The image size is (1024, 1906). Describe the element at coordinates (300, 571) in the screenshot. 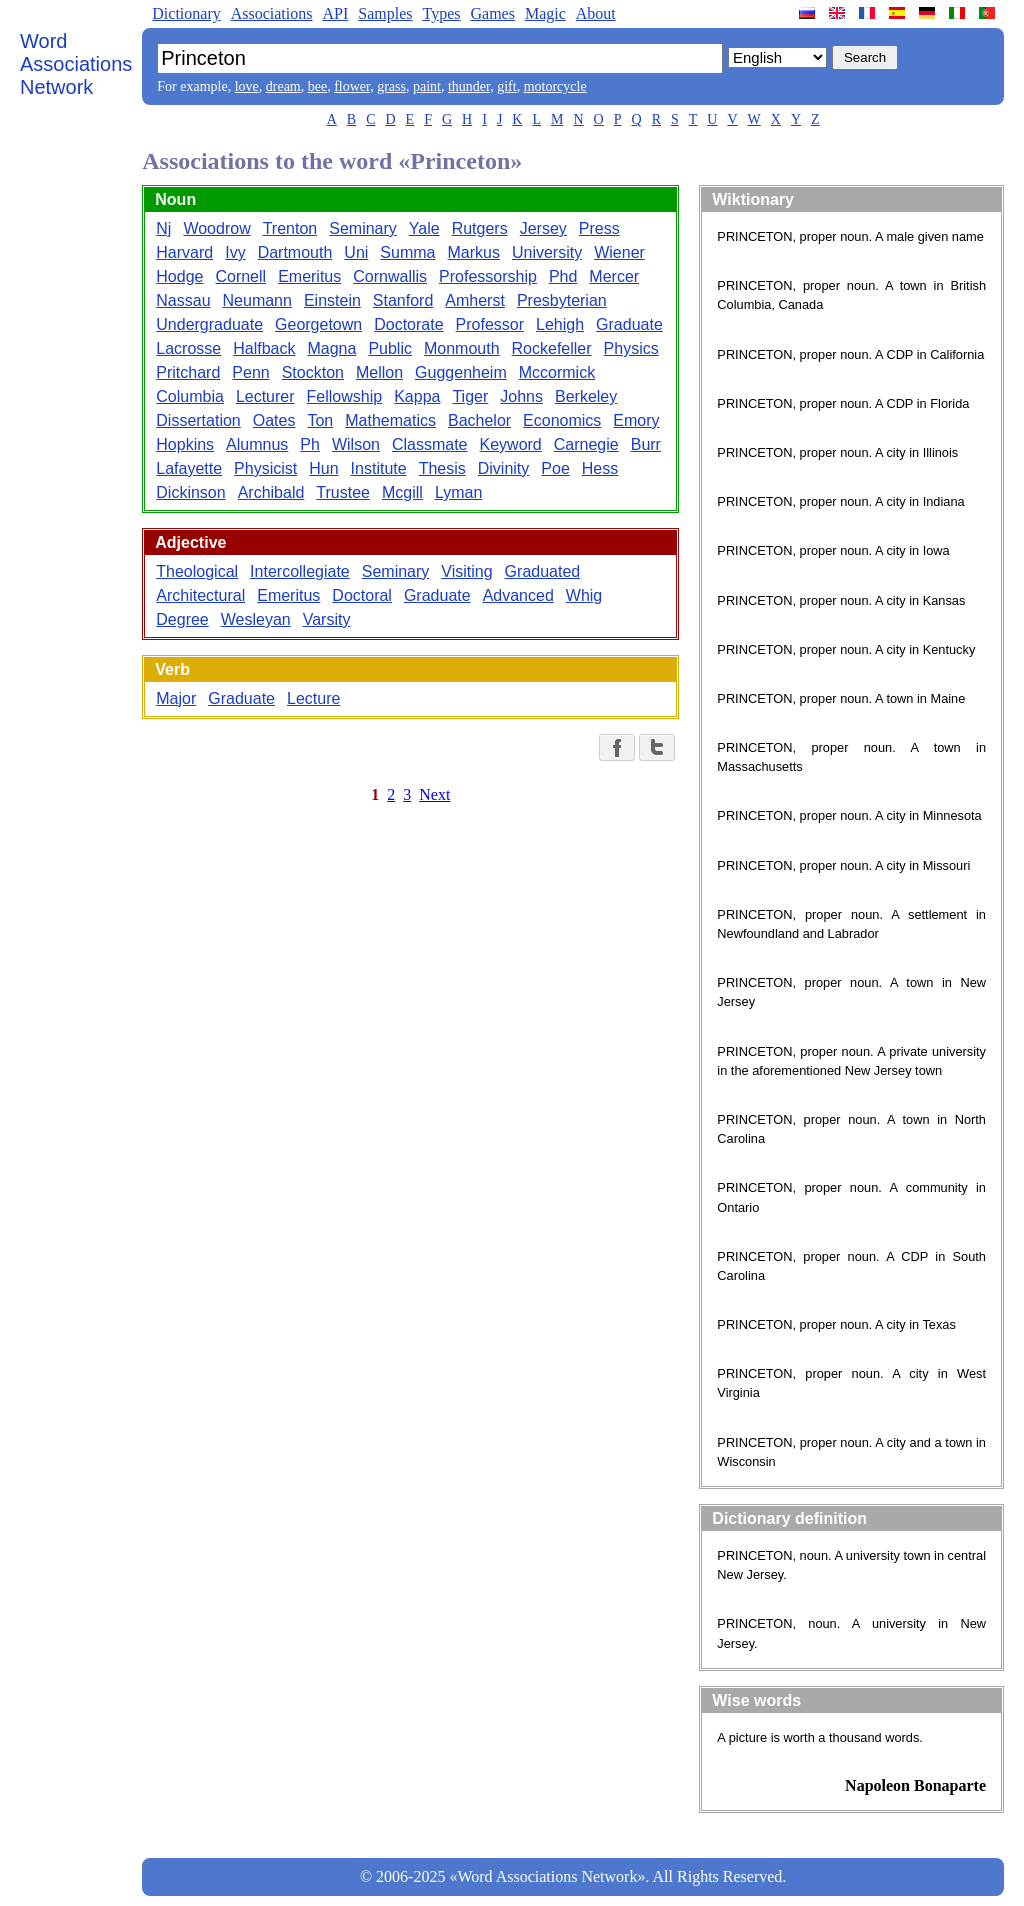

I see `Intercollegiate` at that location.